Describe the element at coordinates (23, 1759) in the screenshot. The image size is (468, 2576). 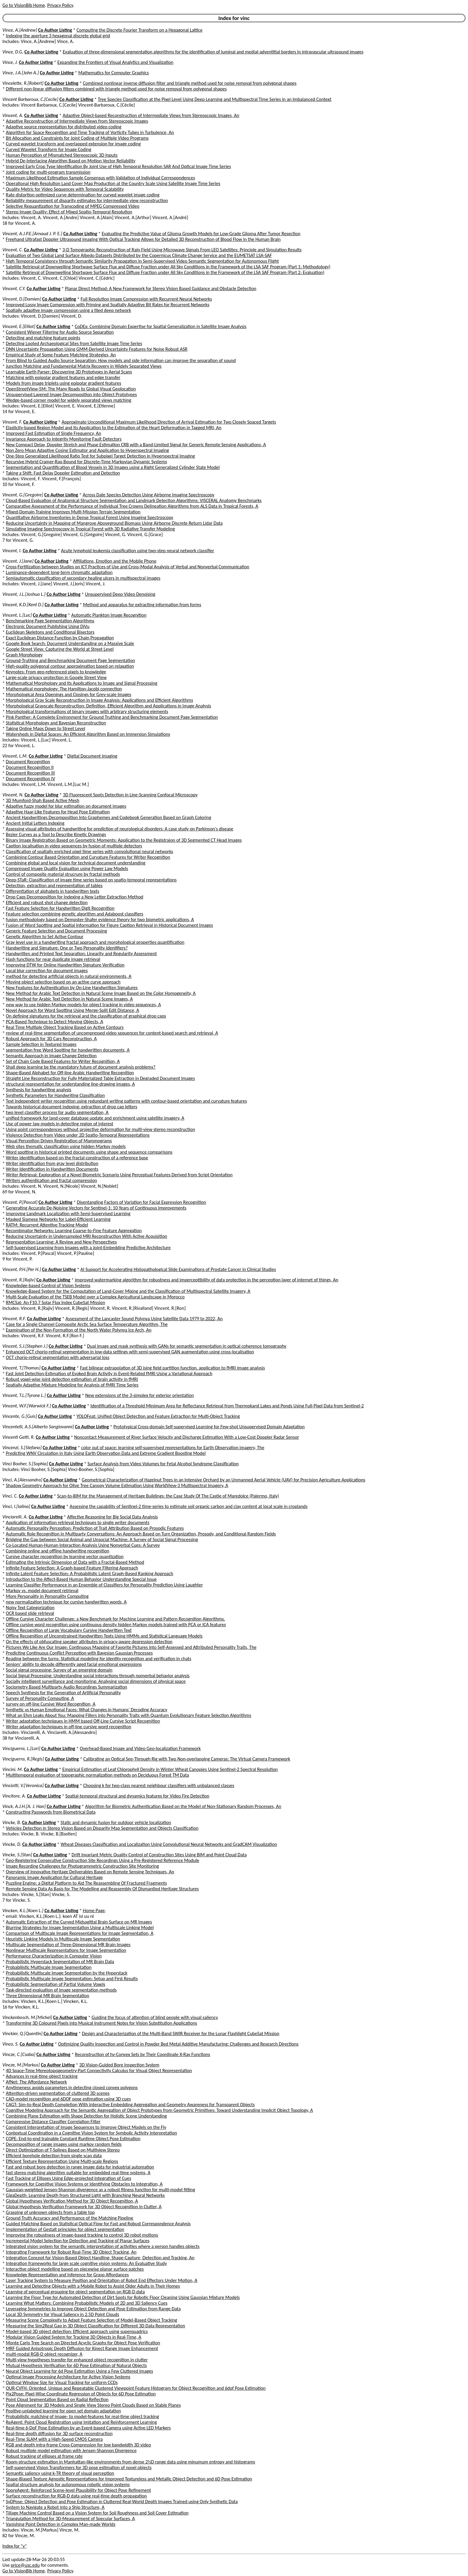
I see `Vinciguerra, R.[Regis]` at that location.